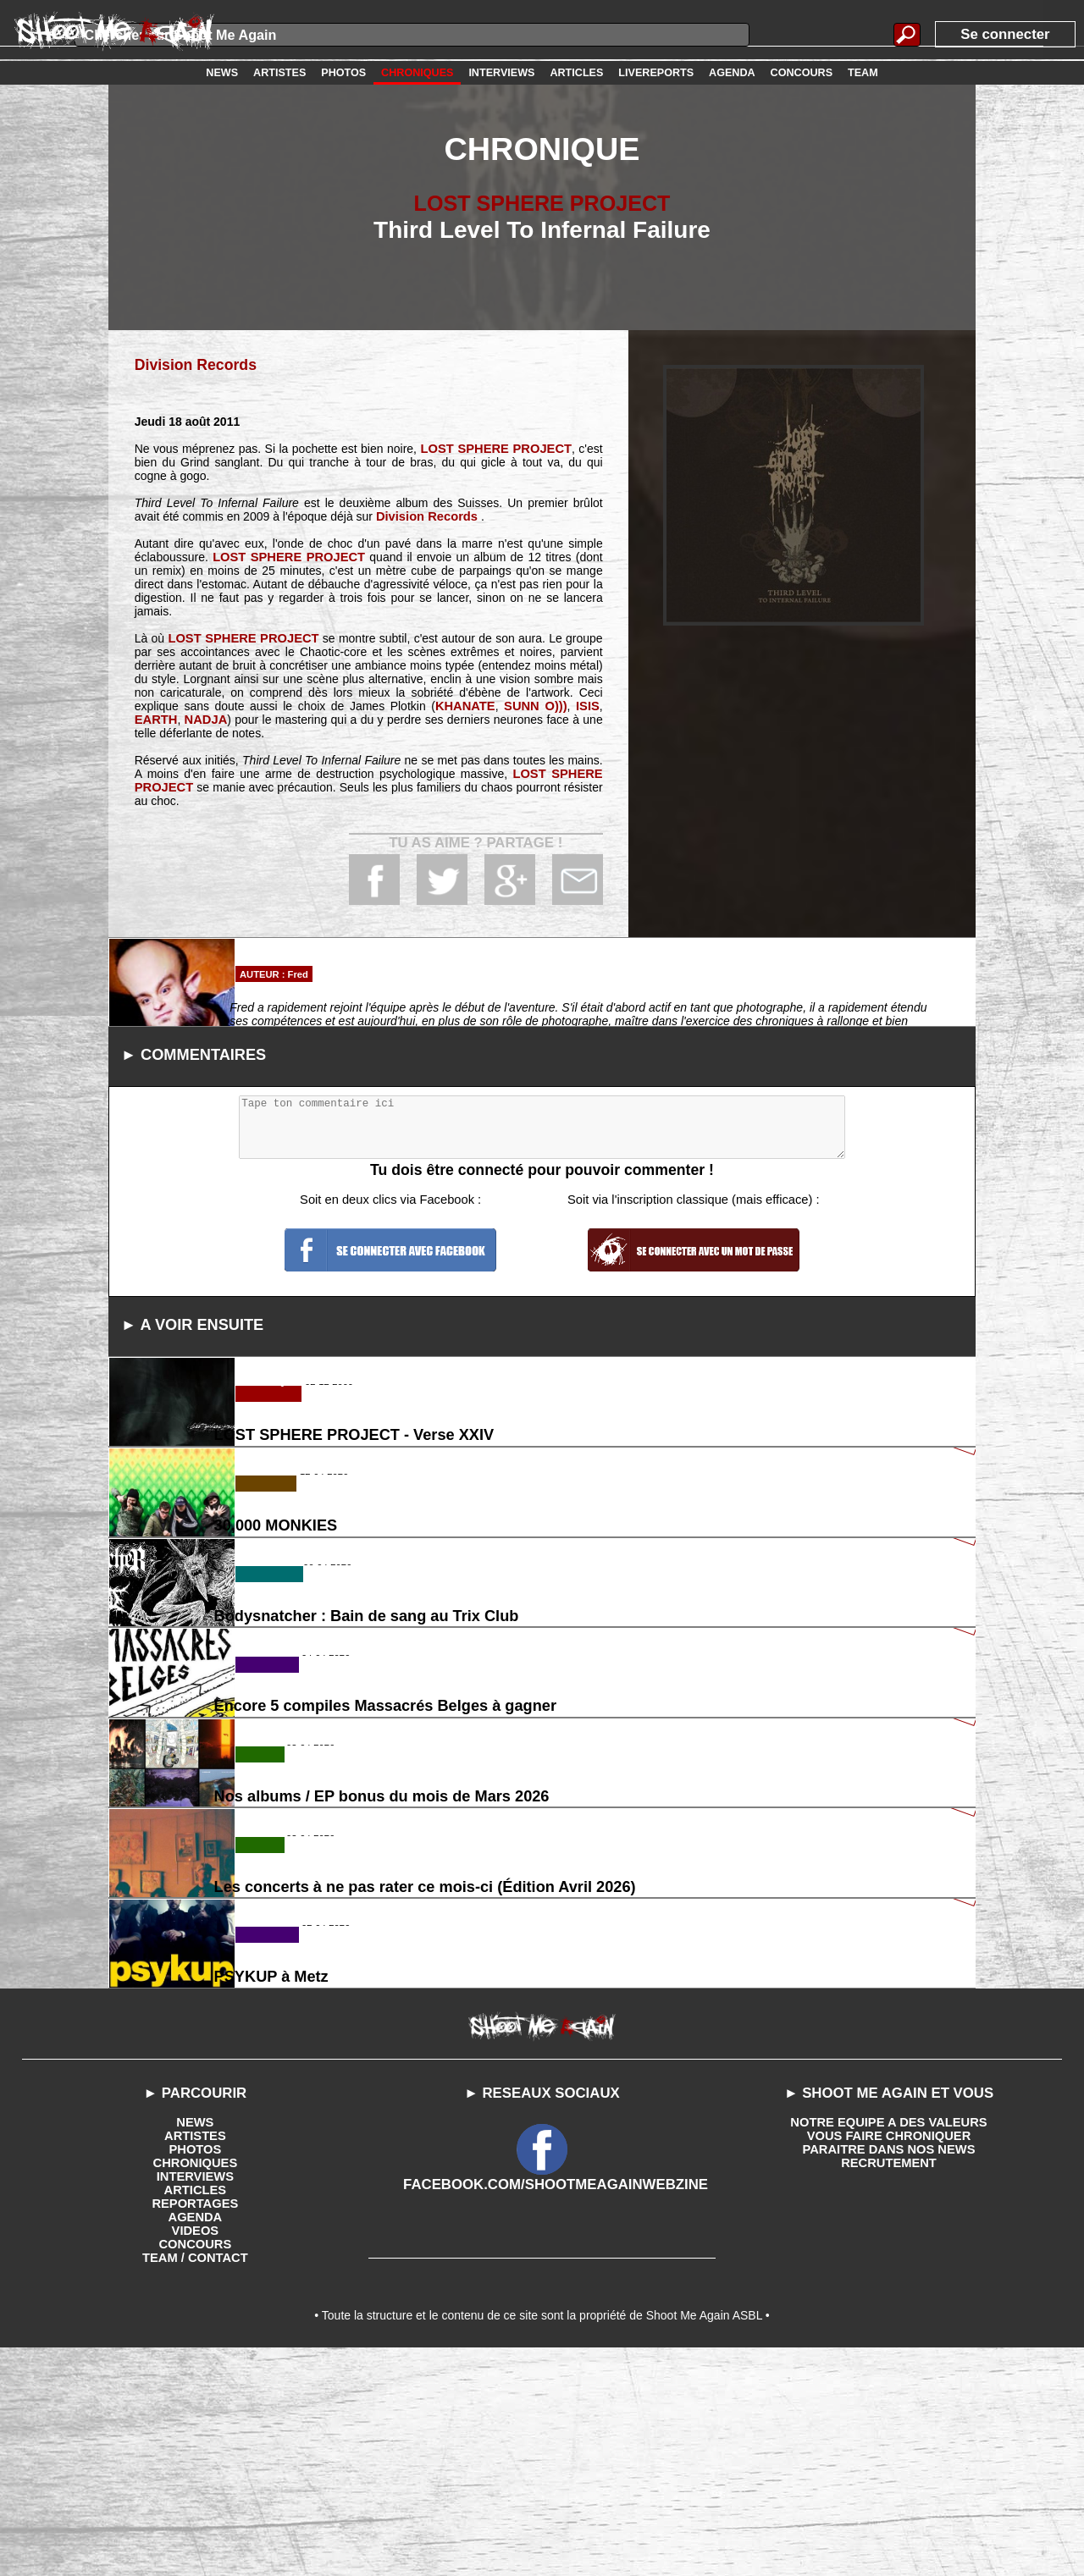  Describe the element at coordinates (195, 2343) in the screenshot. I see `NEWS` at that location.